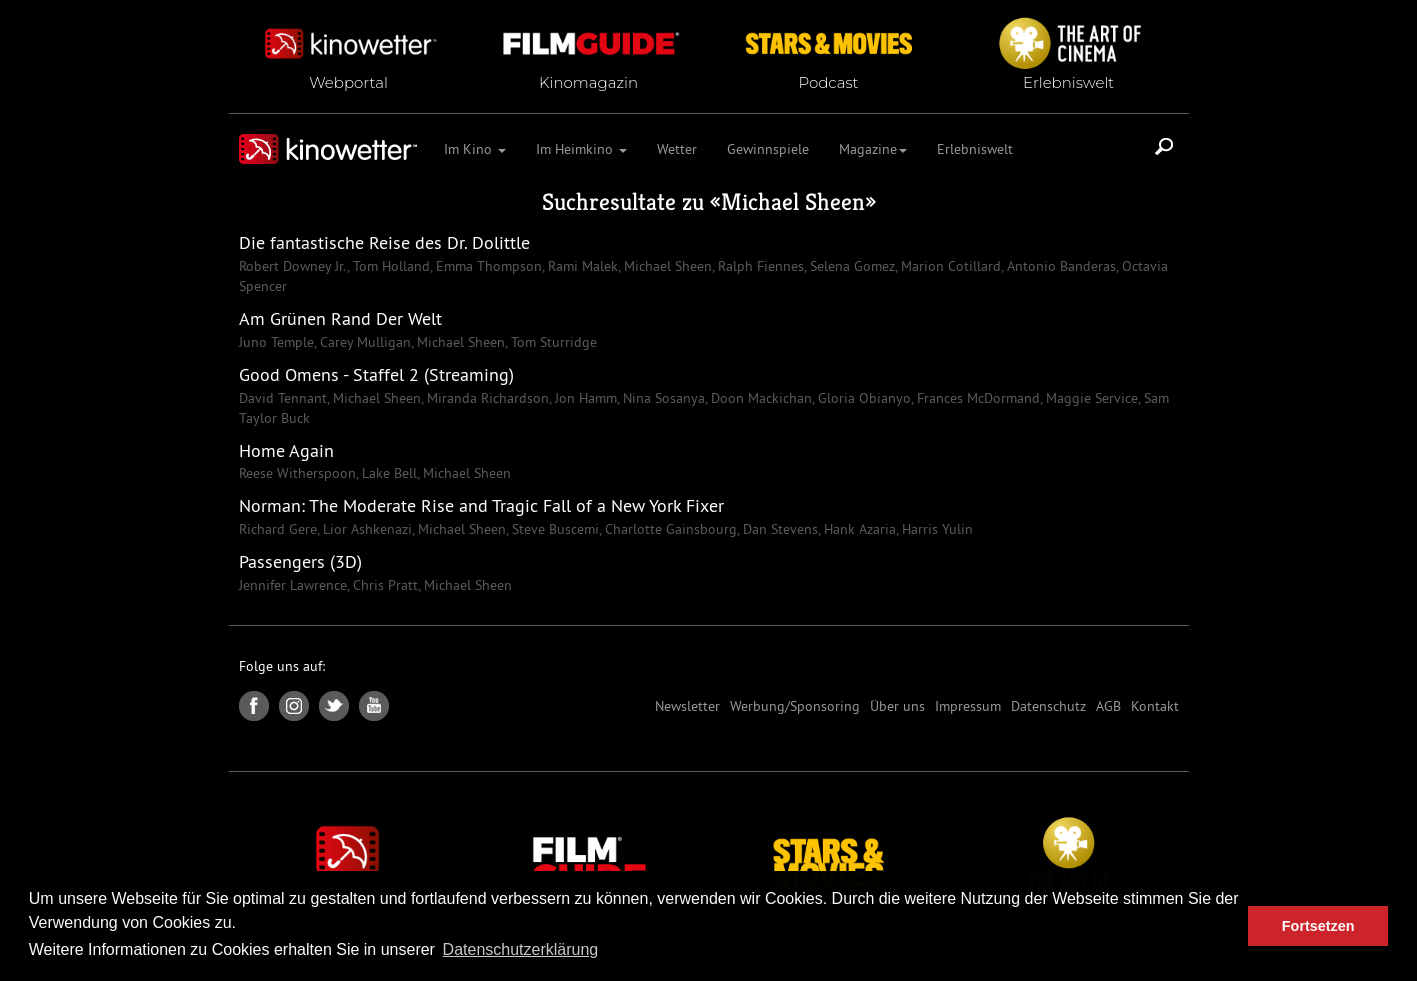 Image resolution: width=1417 pixels, height=981 pixels. I want to click on Nina Sosanya, so click(662, 398).